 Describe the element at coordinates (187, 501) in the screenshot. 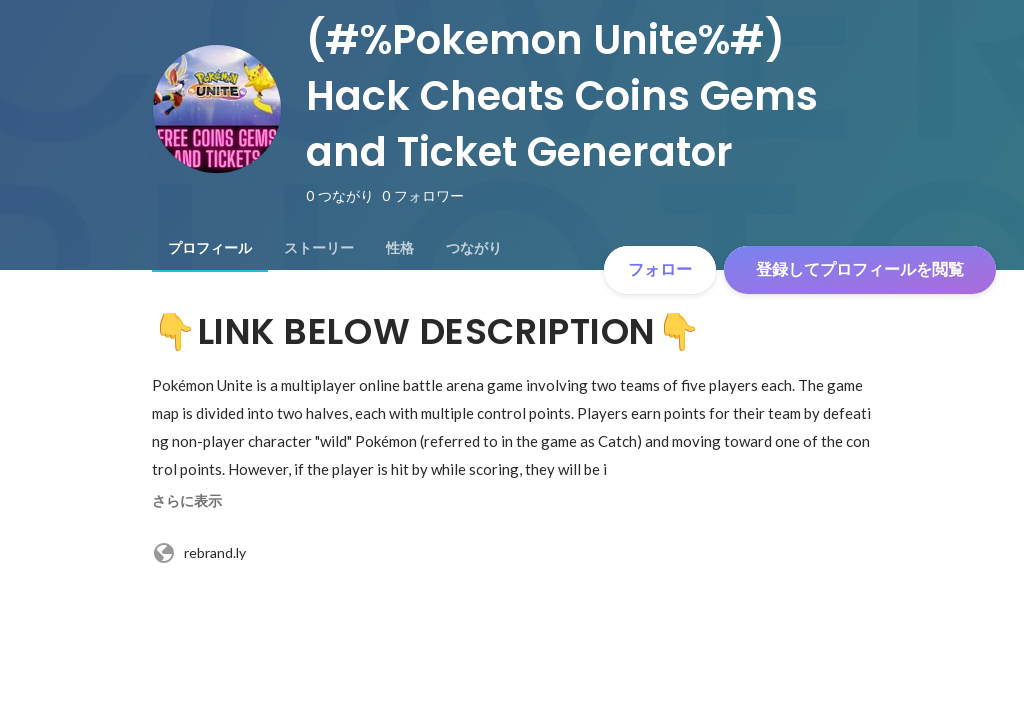

I see `さらに表示` at that location.